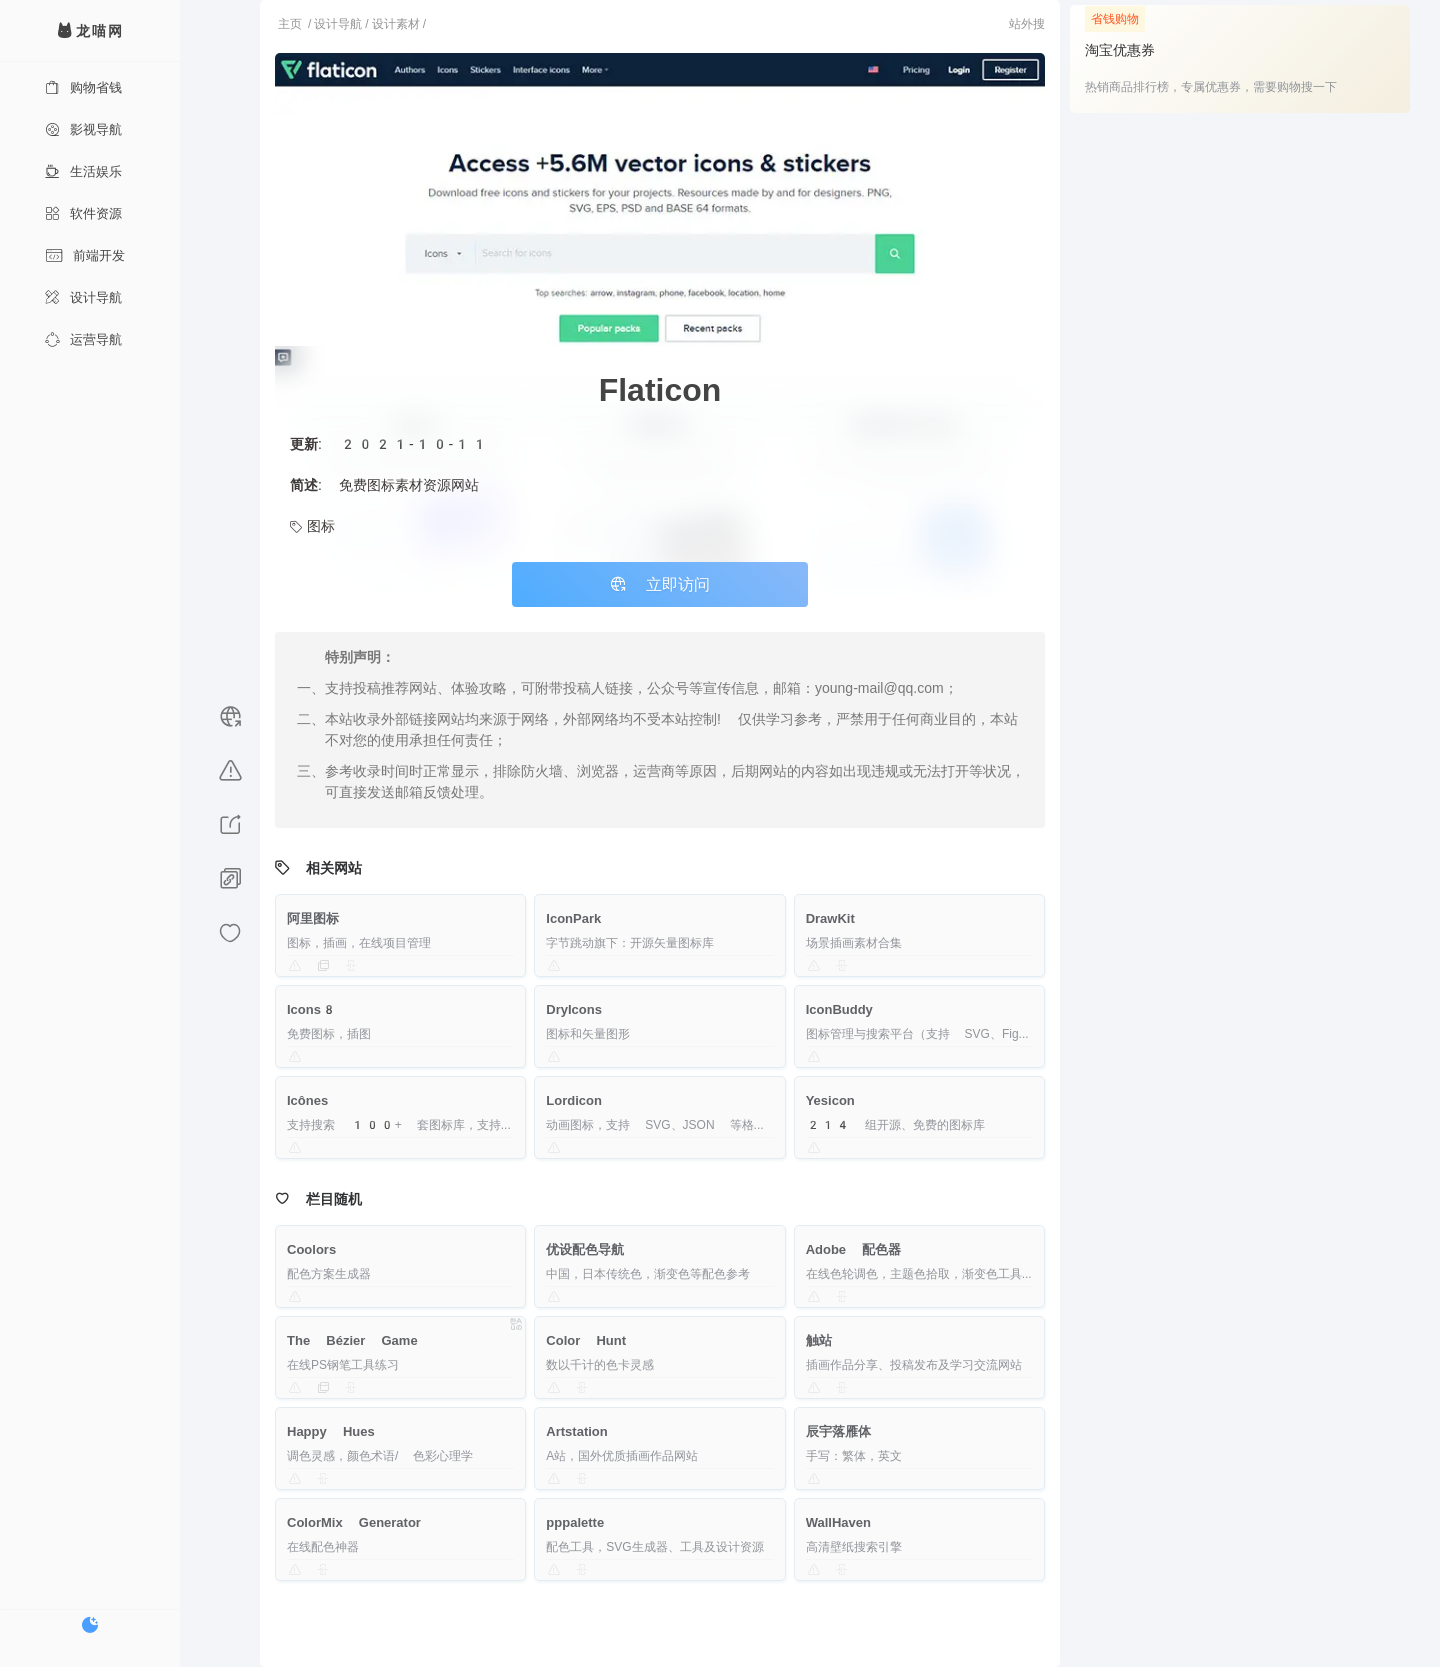 This screenshot has height=1667, width=1440. Describe the element at coordinates (586, 1340) in the screenshot. I see `Color Hunt` at that location.